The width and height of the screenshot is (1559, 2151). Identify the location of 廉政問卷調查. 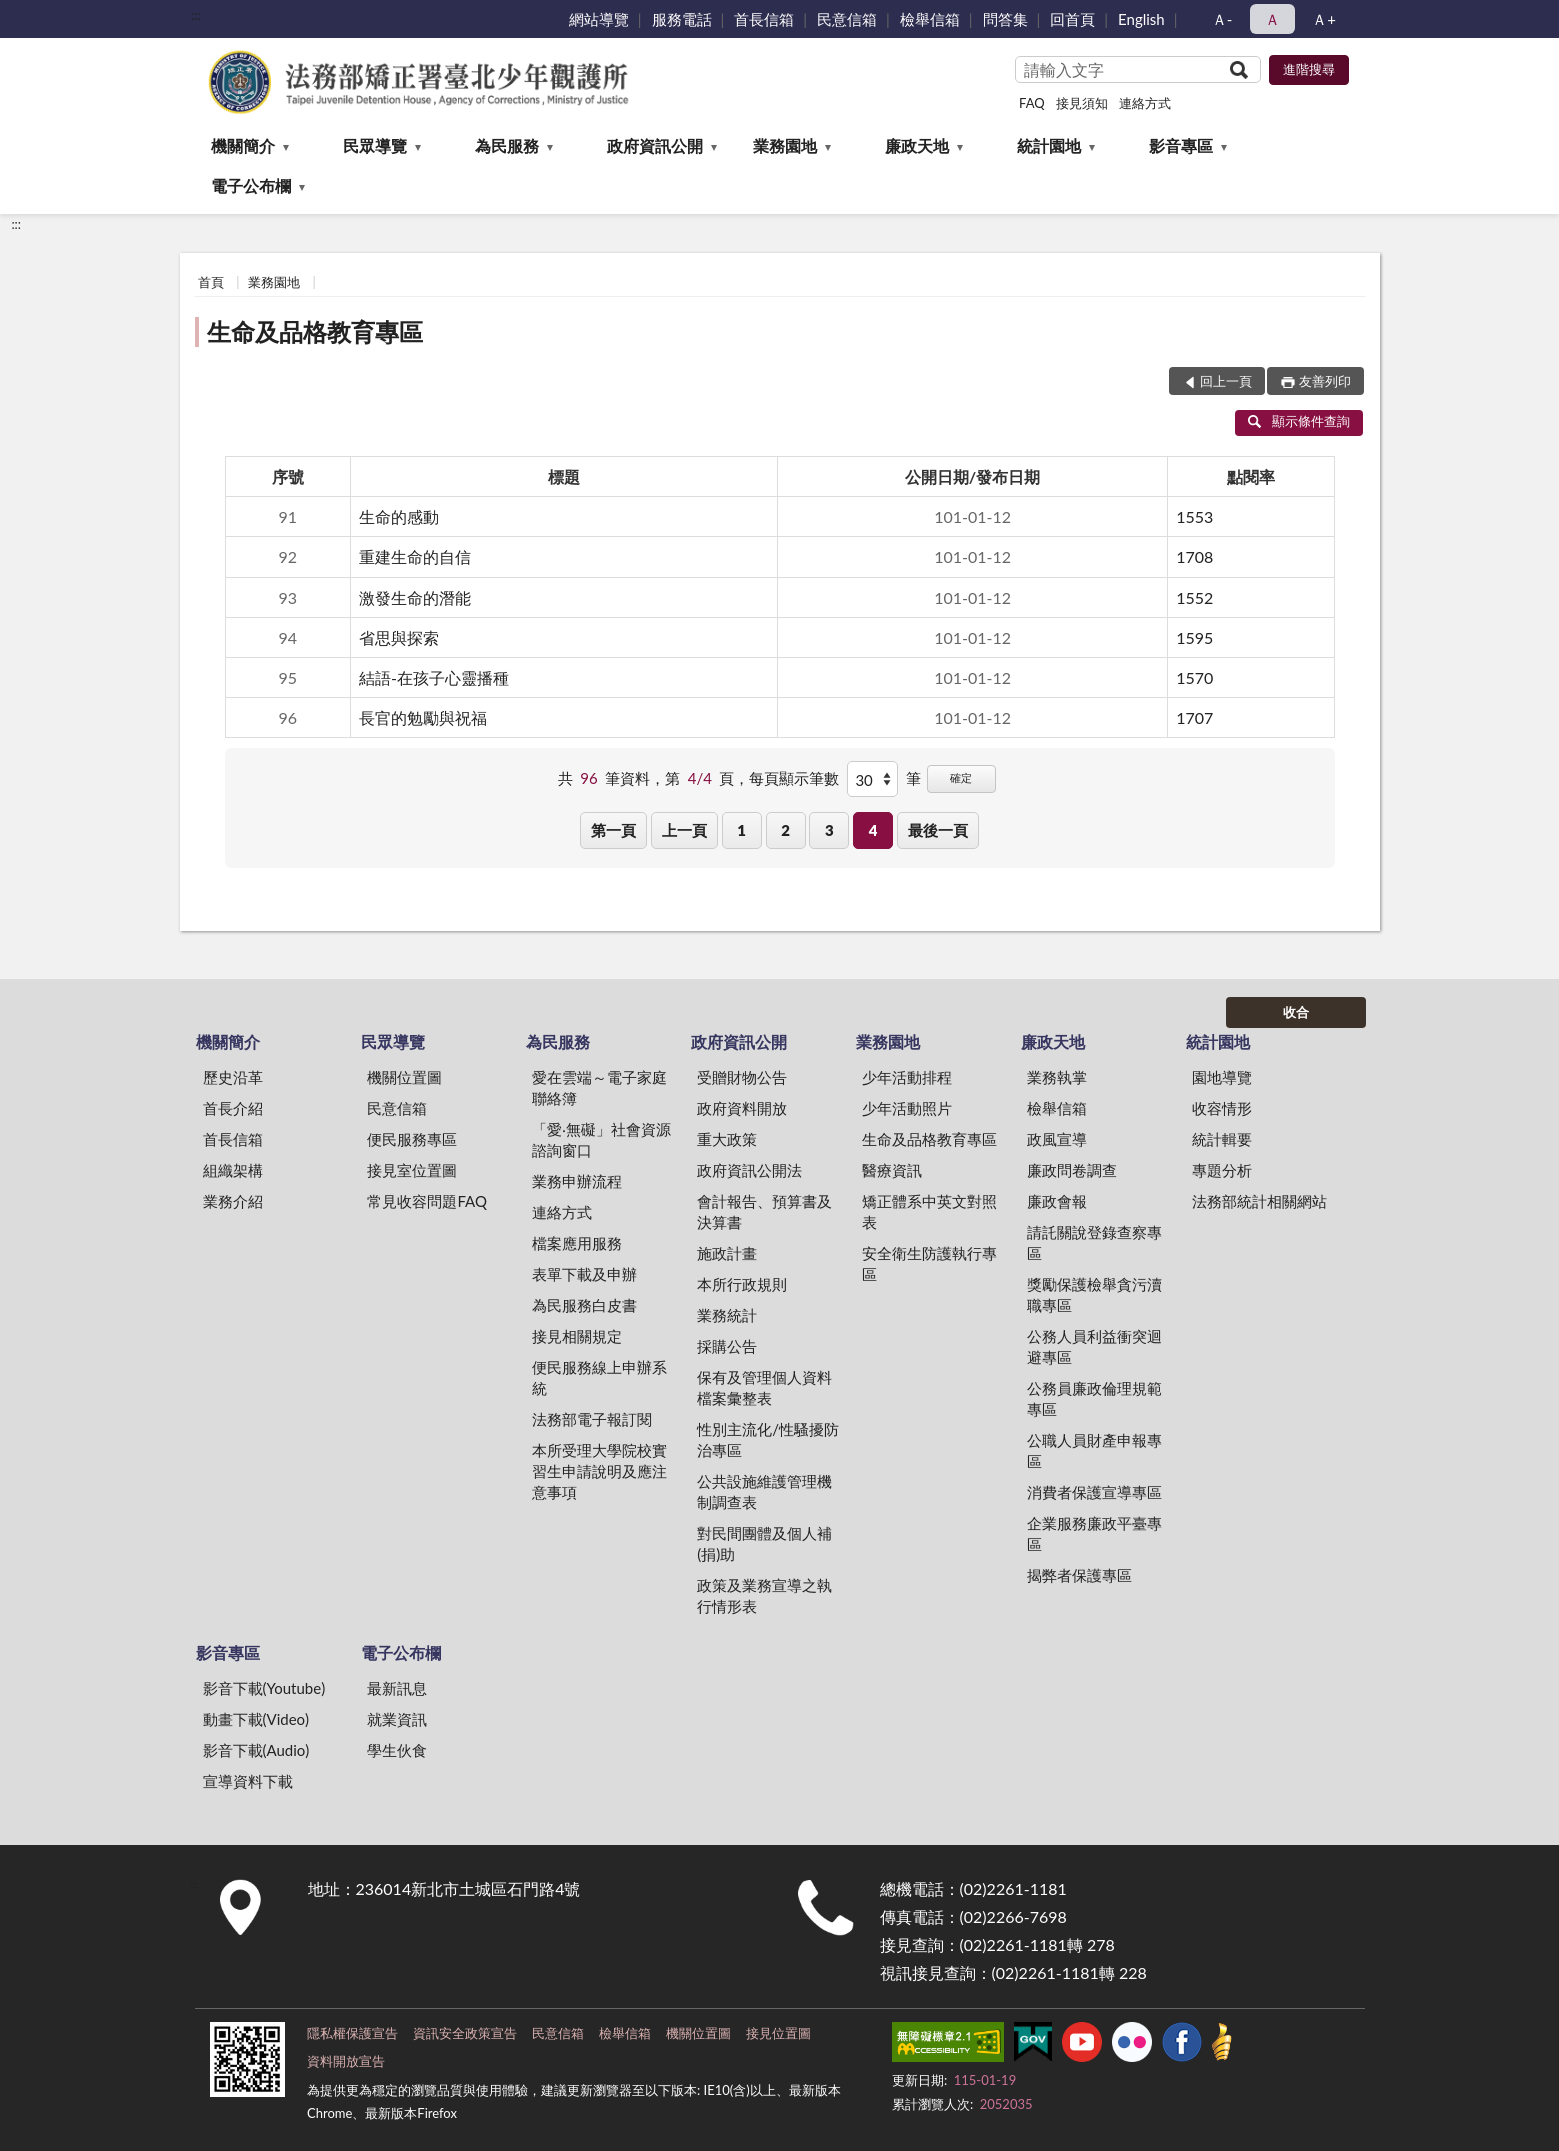
(1072, 1170).